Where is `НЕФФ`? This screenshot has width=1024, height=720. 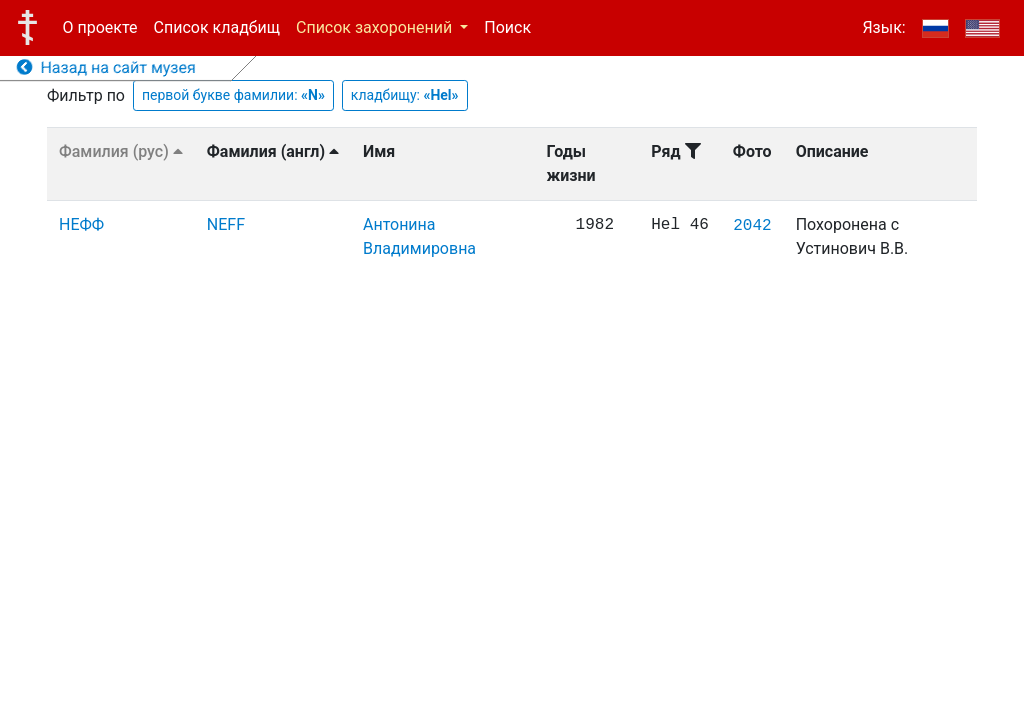
НЕФФ is located at coordinates (81, 224).